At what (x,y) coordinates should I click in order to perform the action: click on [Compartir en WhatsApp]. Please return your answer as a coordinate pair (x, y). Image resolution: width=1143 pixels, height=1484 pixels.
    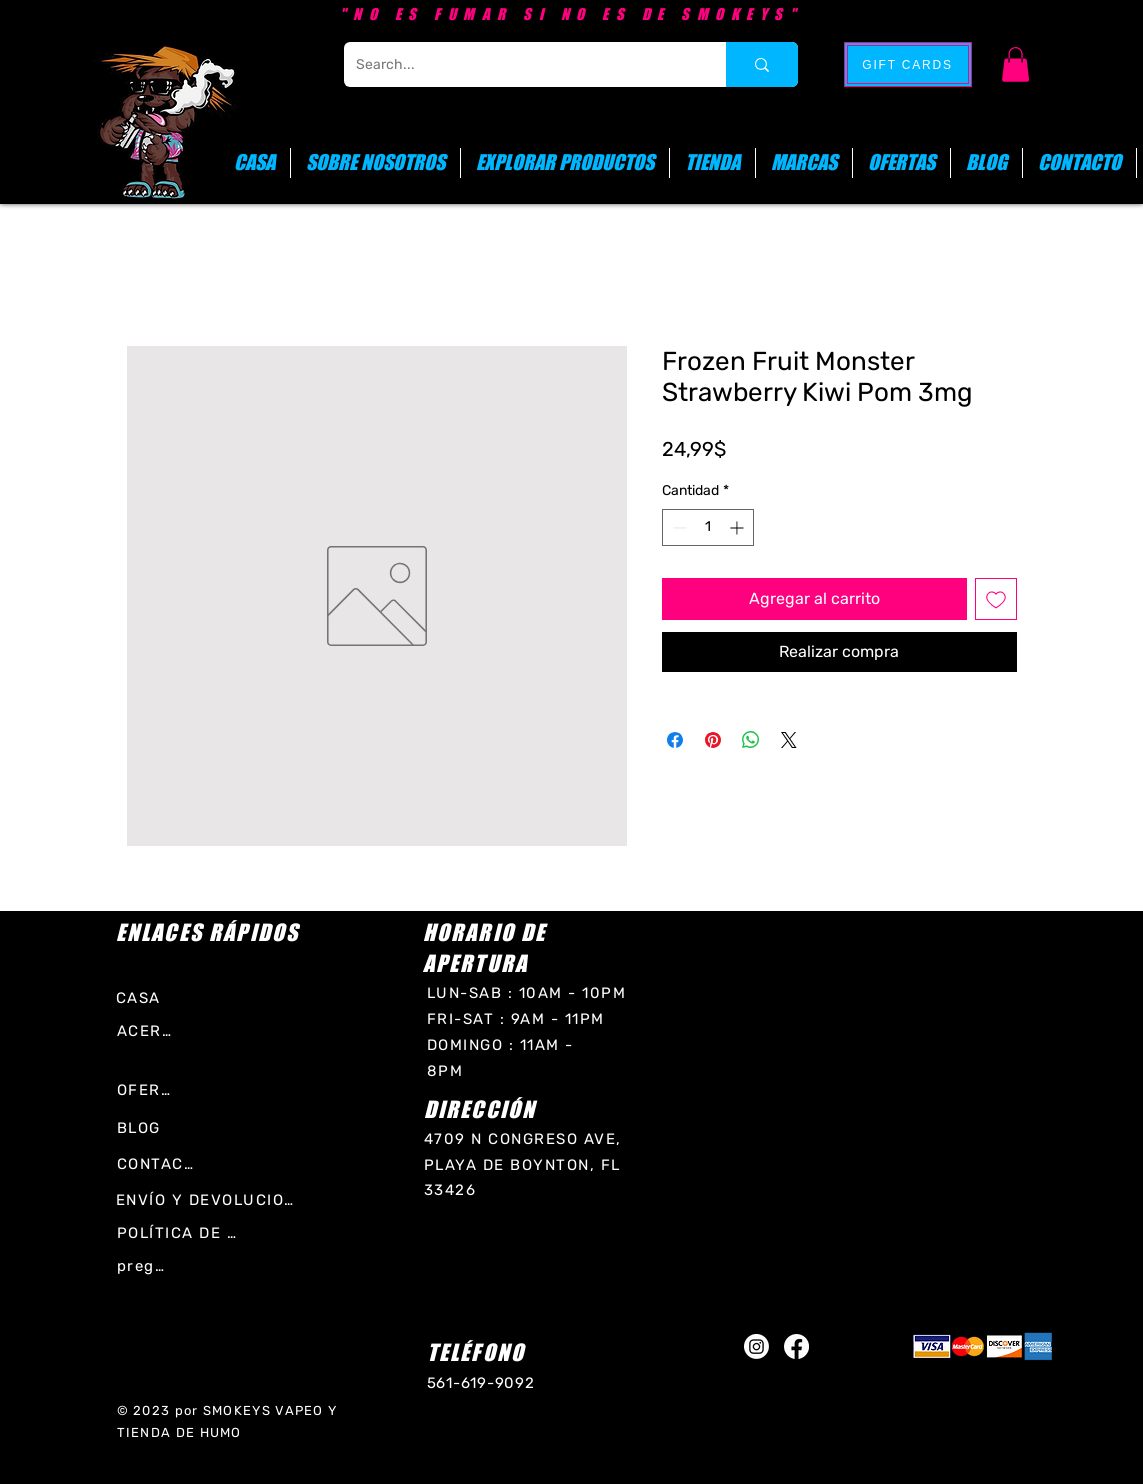
    Looking at the image, I should click on (751, 740).